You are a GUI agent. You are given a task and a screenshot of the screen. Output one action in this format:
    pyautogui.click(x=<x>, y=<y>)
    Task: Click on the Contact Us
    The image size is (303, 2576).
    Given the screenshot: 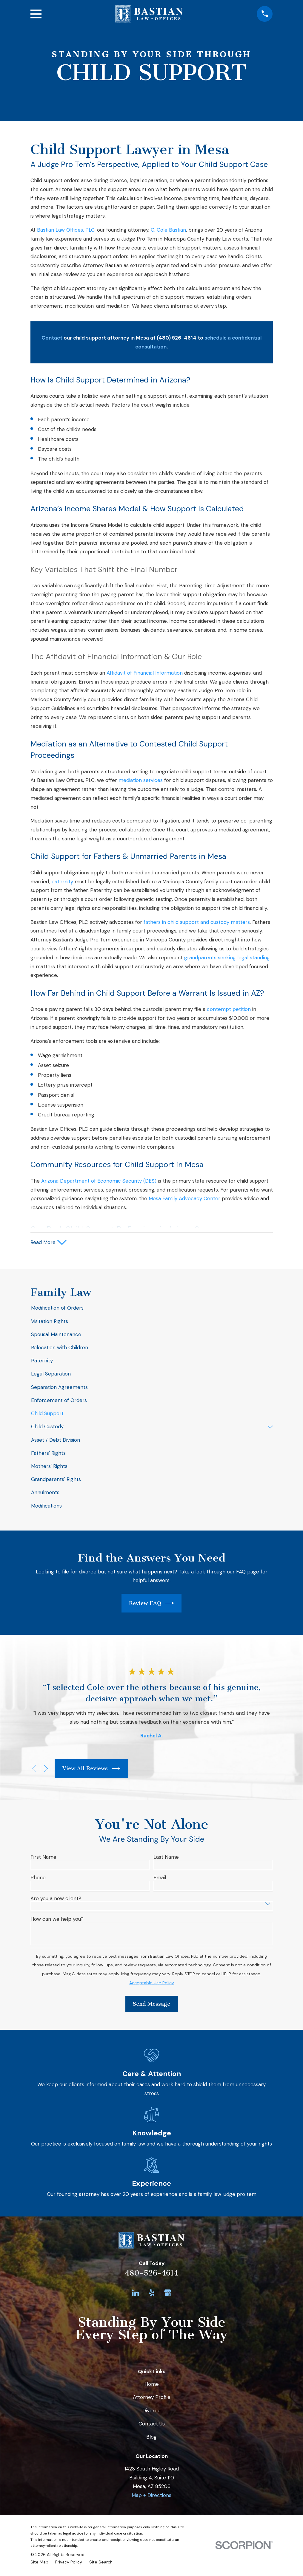 What is the action you would take?
    pyautogui.click(x=152, y=2424)
    